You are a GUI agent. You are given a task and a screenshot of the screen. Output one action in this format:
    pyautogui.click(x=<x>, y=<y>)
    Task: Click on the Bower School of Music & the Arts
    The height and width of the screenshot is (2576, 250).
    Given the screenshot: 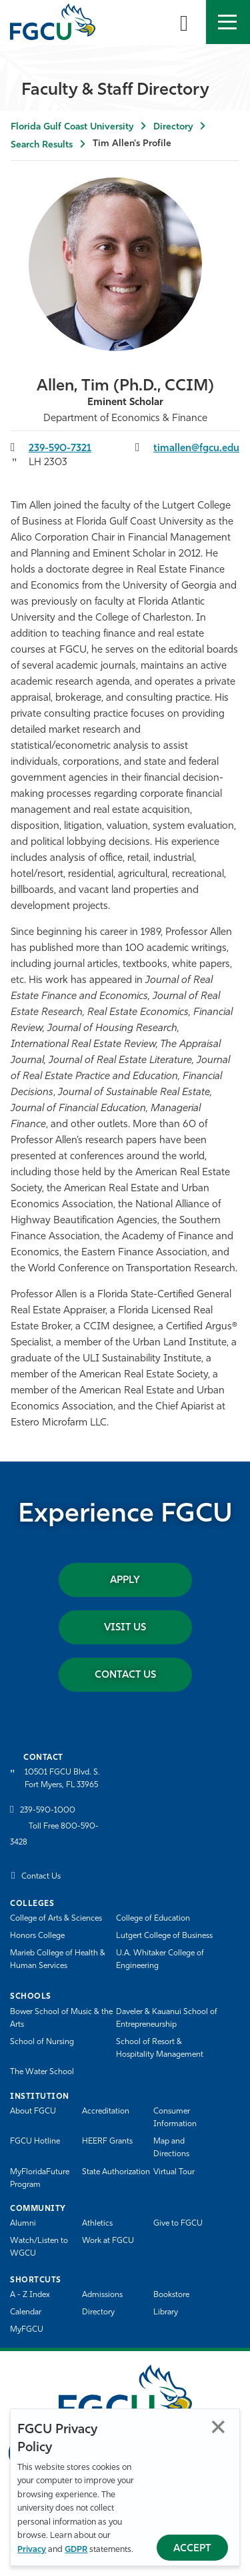 What is the action you would take?
    pyautogui.click(x=61, y=2018)
    